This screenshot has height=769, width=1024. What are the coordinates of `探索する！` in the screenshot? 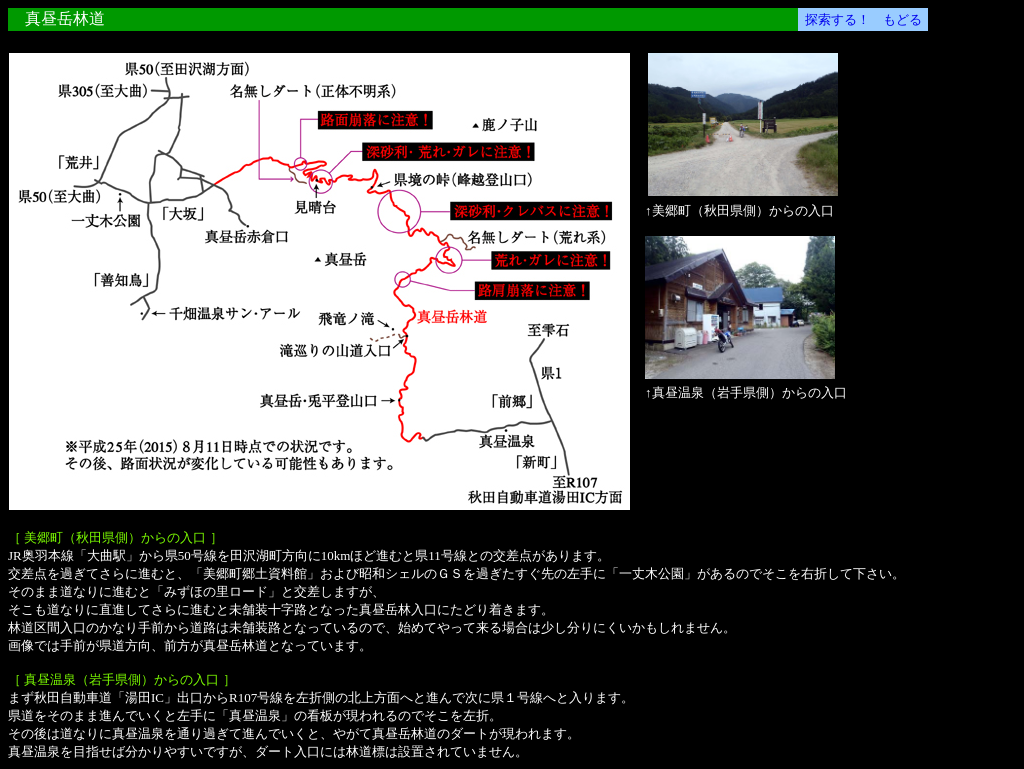 It's located at (837, 19).